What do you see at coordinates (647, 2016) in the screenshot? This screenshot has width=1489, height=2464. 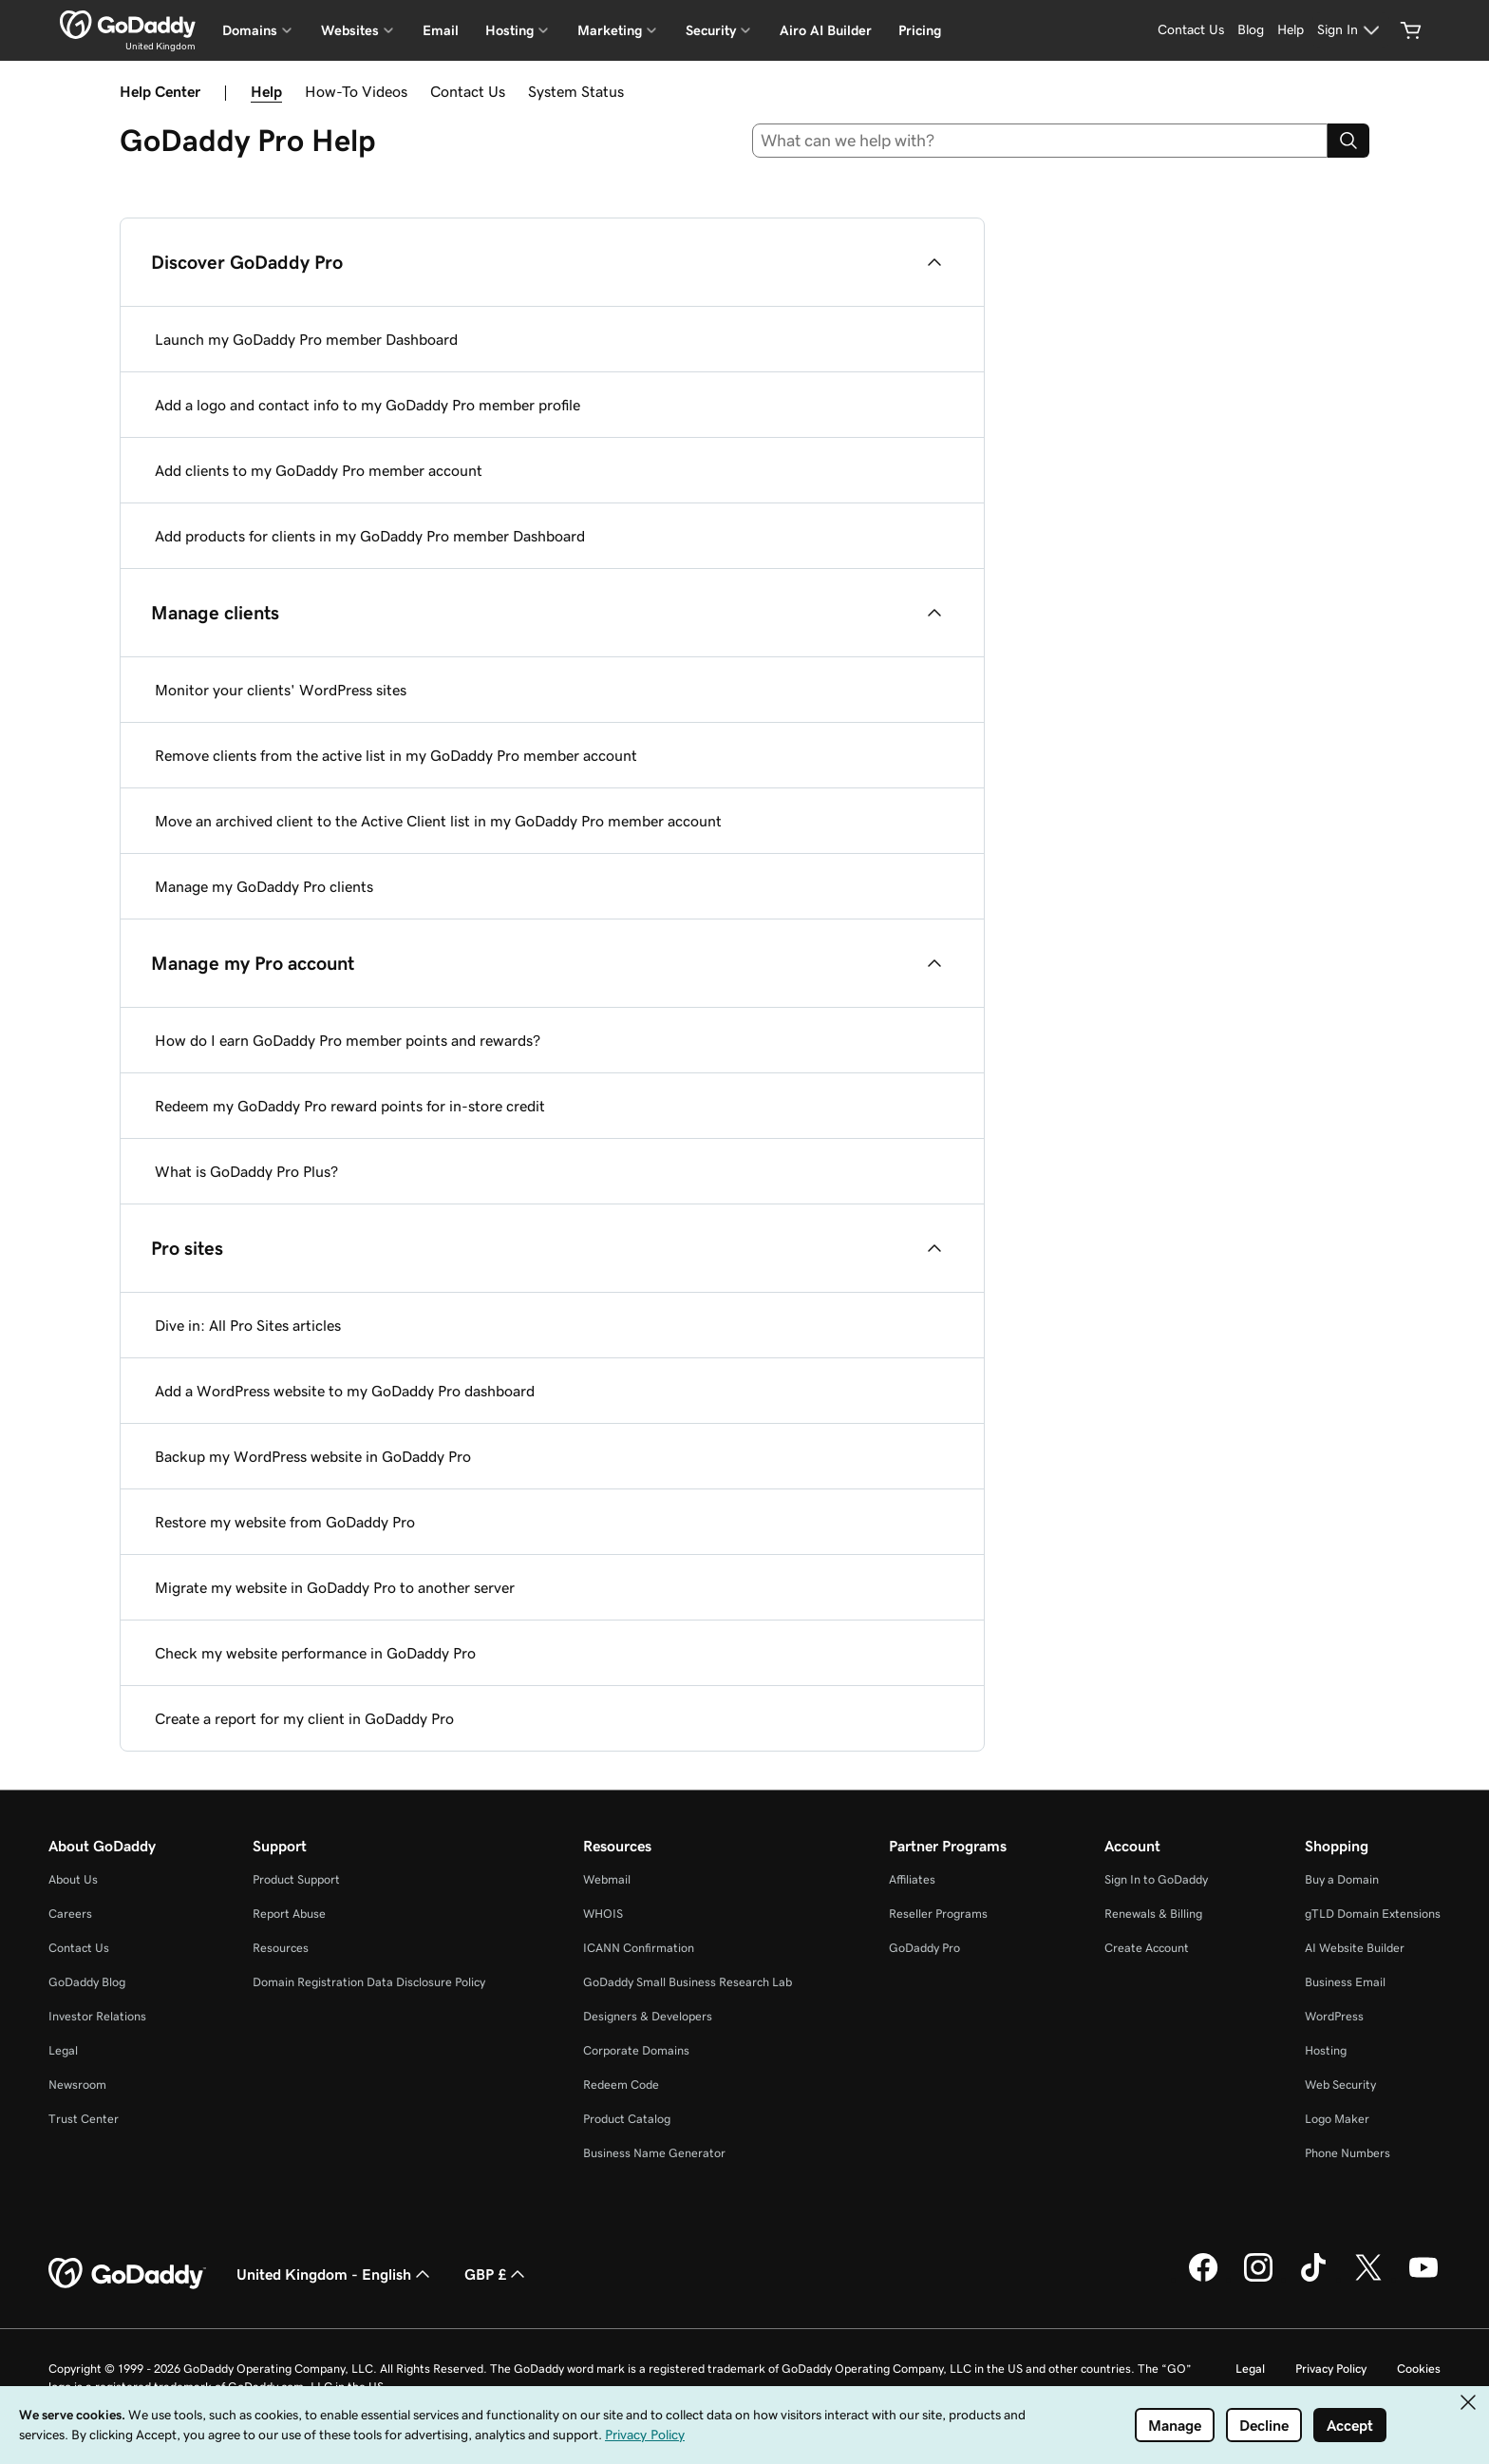 I see `Designers & Developers` at bounding box center [647, 2016].